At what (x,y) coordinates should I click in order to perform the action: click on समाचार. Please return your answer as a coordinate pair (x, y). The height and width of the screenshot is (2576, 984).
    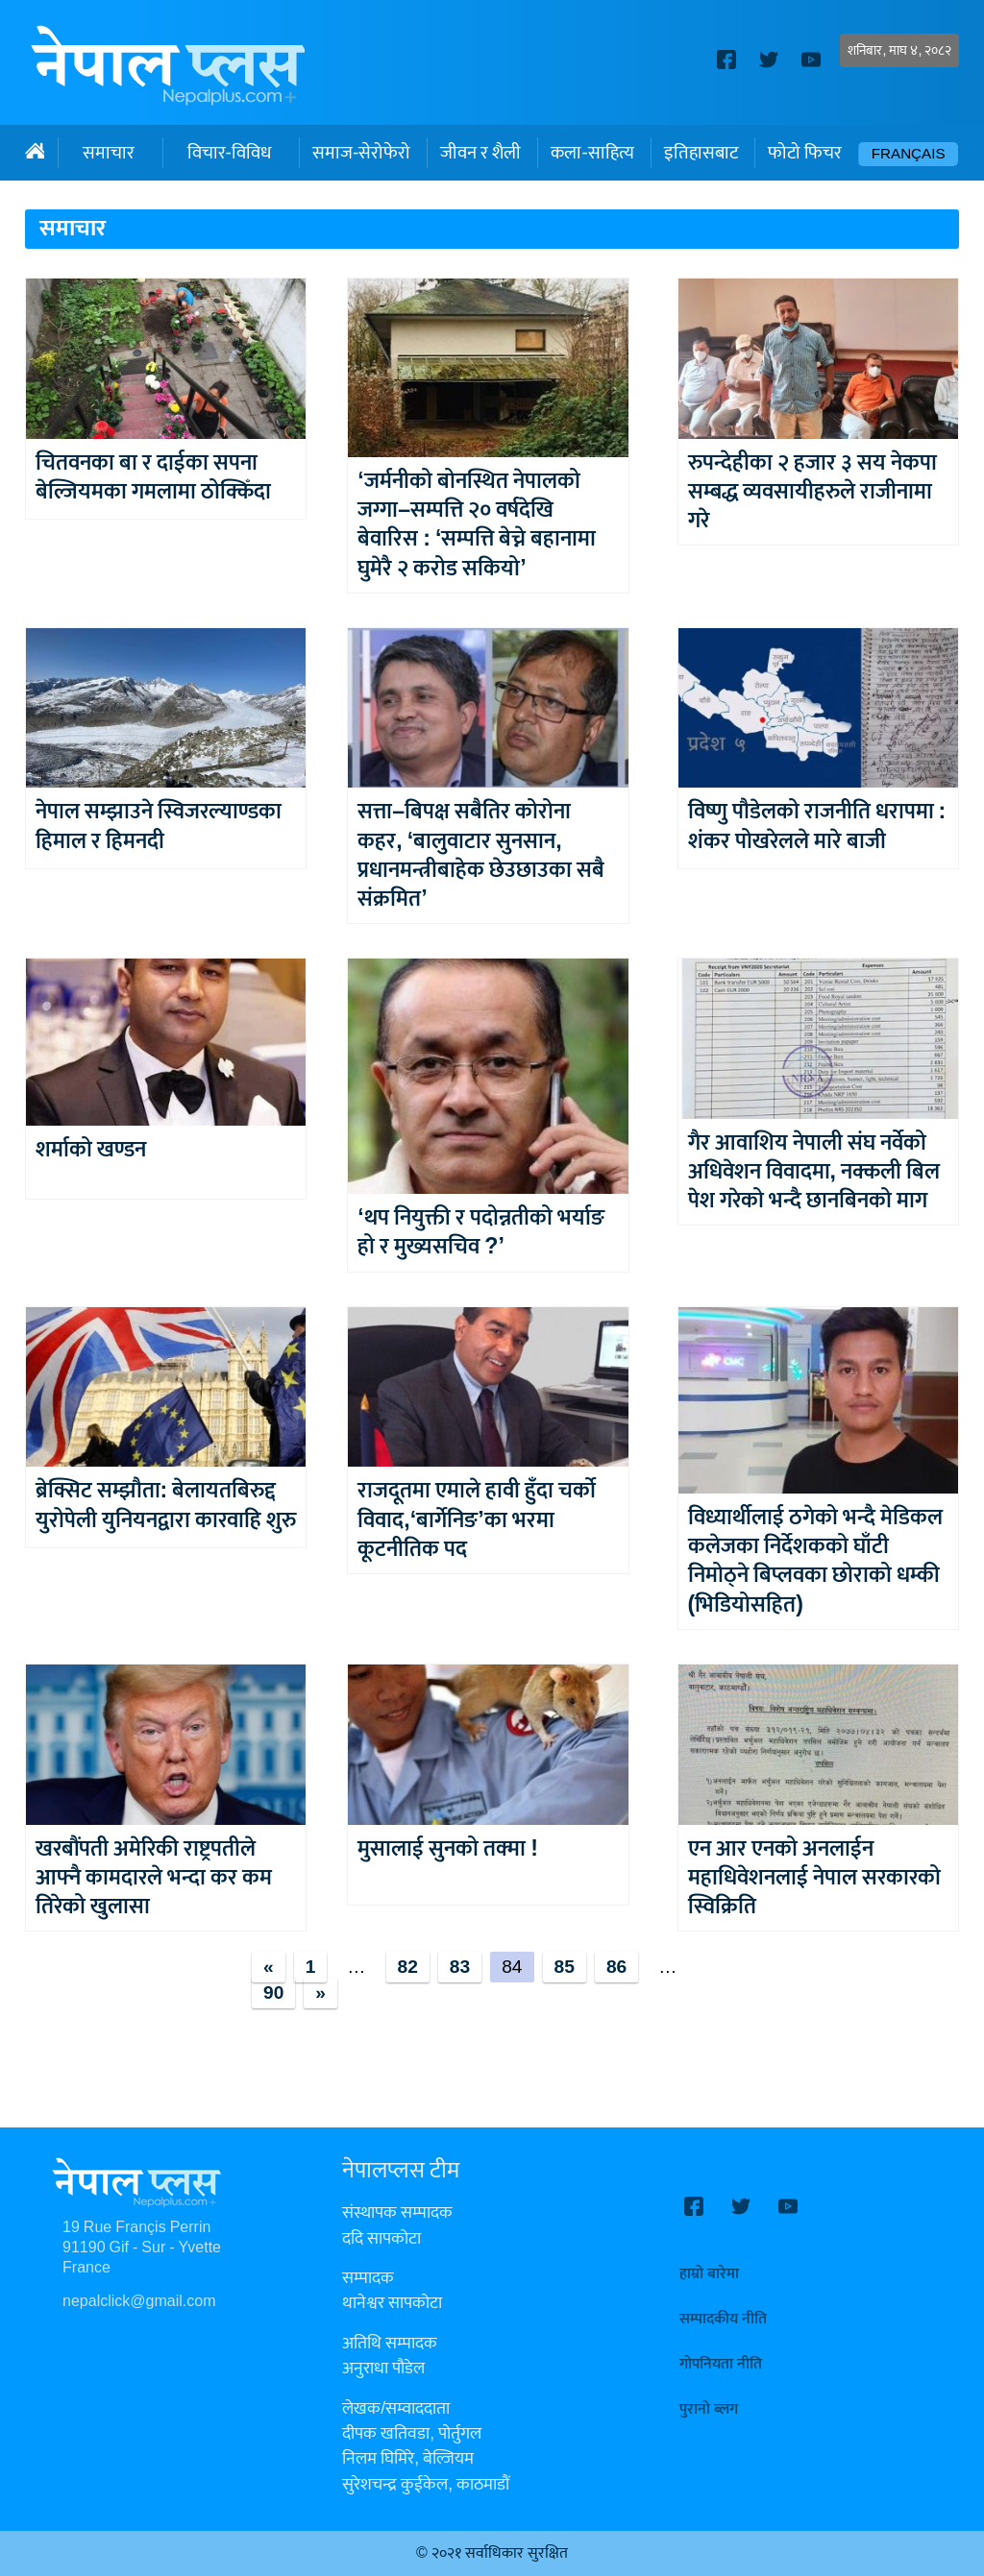
    Looking at the image, I should click on (109, 152).